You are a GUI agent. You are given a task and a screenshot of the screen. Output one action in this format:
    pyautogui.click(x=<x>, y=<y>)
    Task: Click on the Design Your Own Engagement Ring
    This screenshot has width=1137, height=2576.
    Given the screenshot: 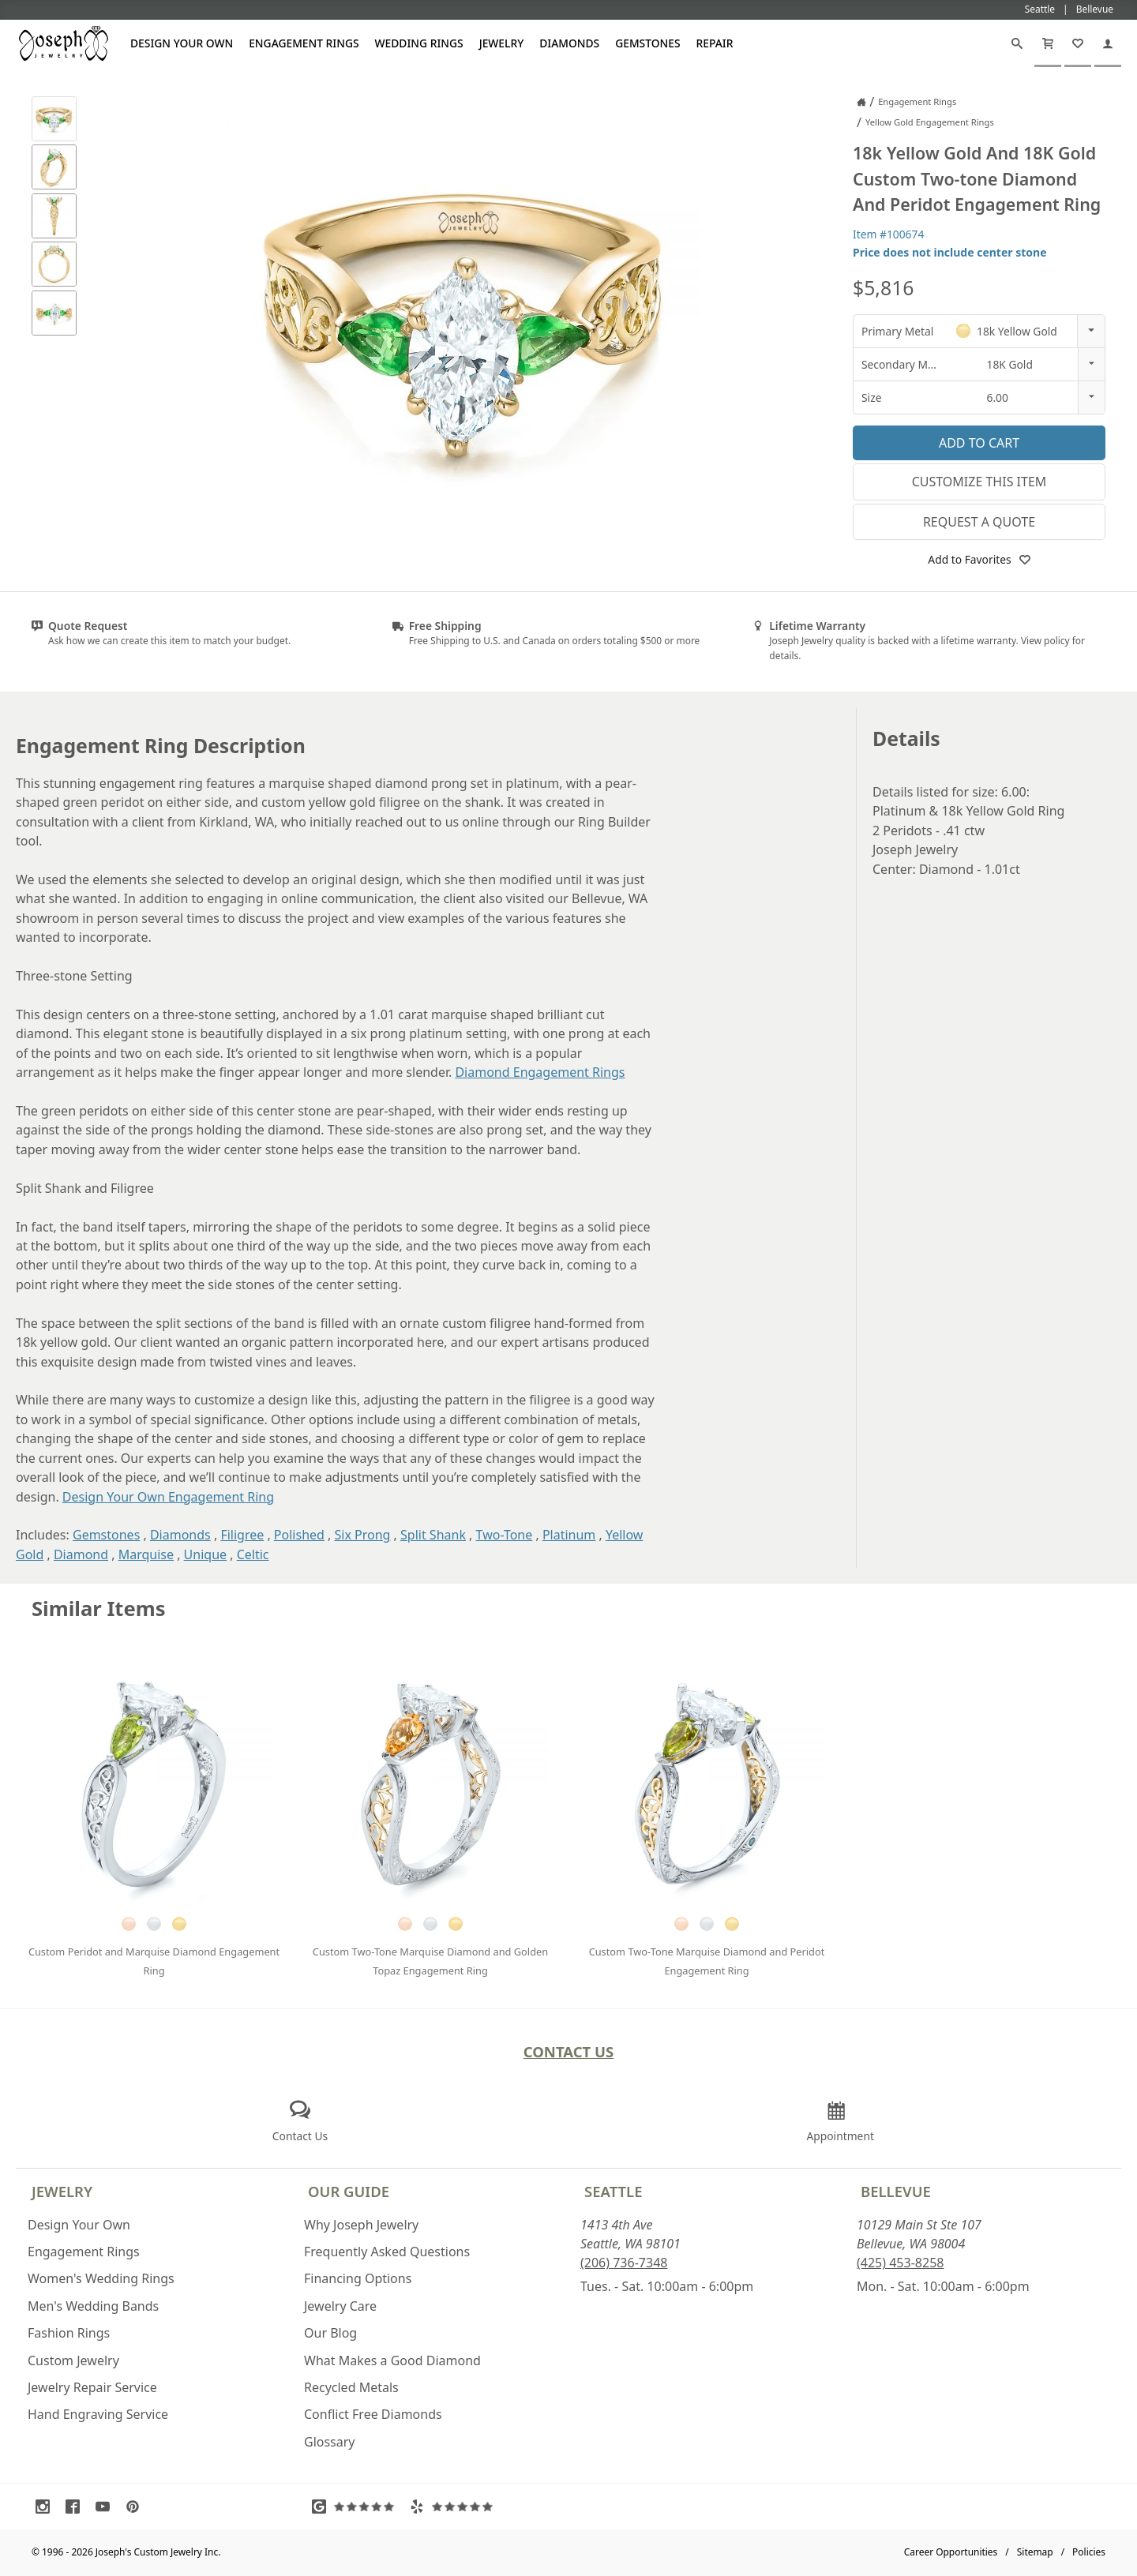 What is the action you would take?
    pyautogui.click(x=168, y=1496)
    